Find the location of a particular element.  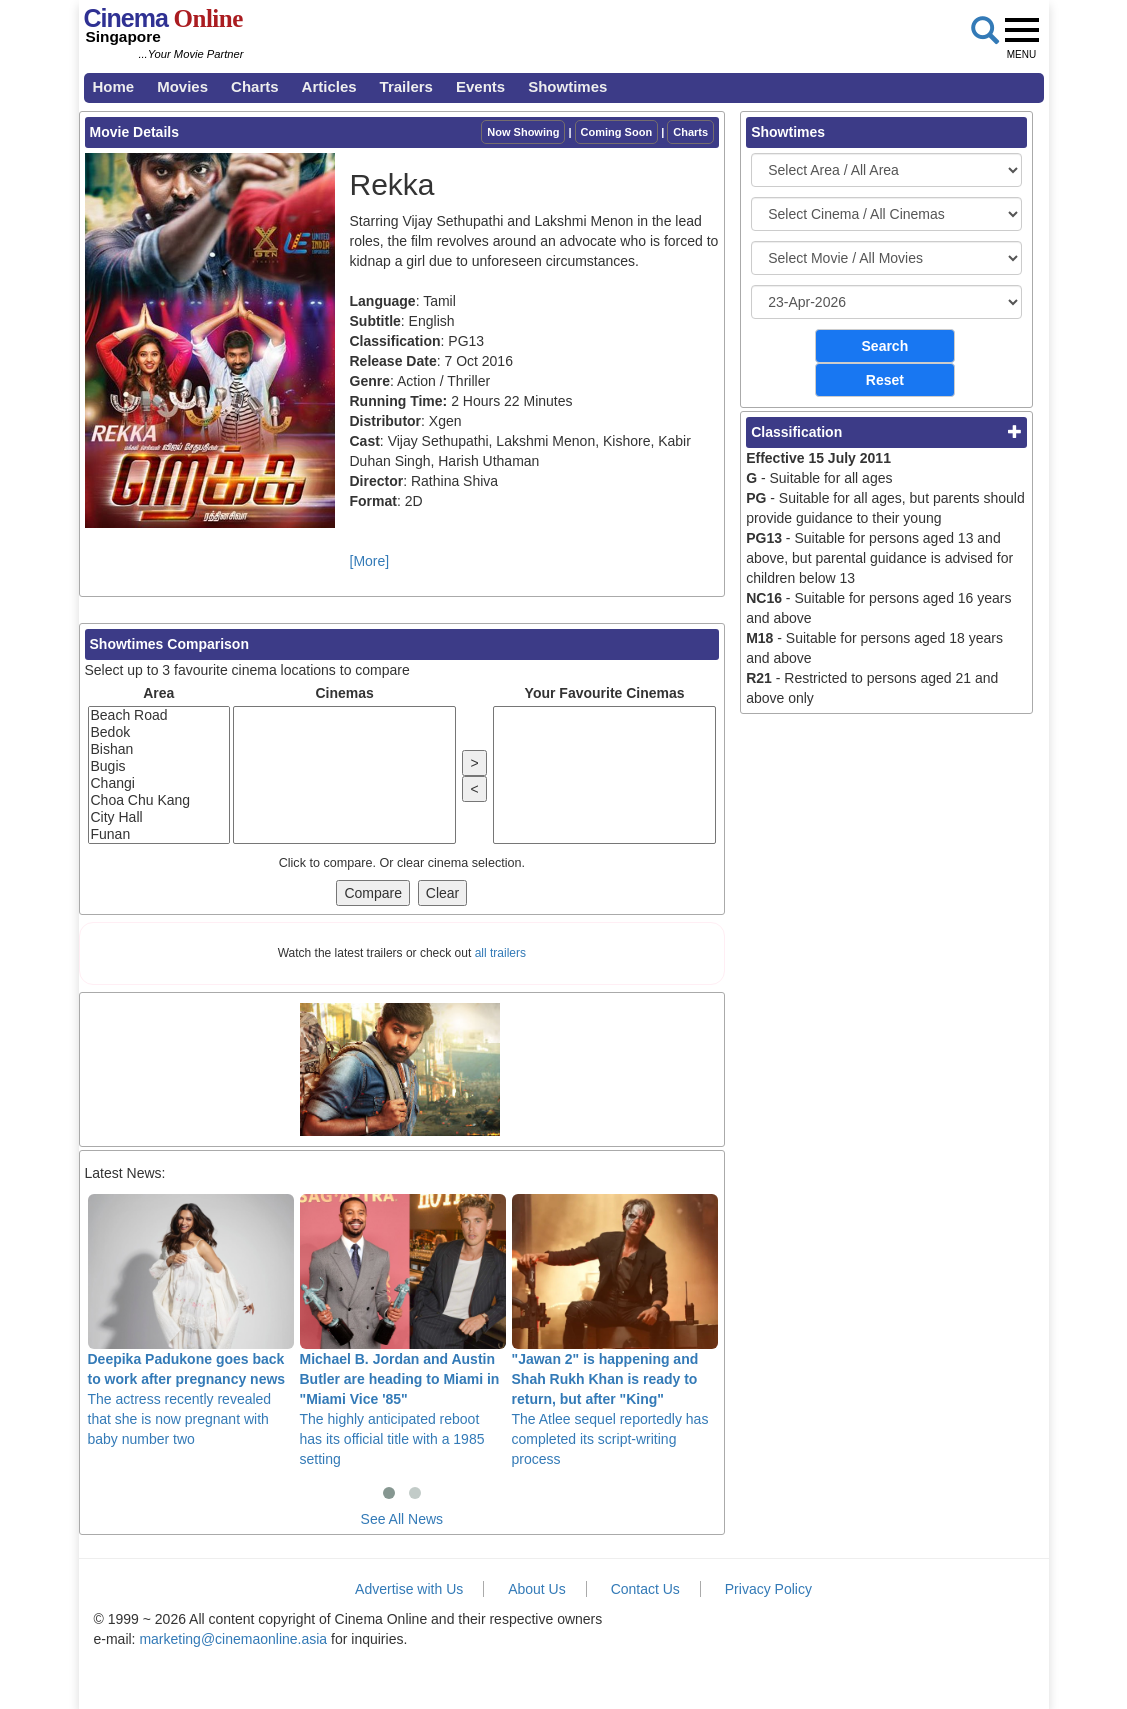

Charts is located at coordinates (255, 86).